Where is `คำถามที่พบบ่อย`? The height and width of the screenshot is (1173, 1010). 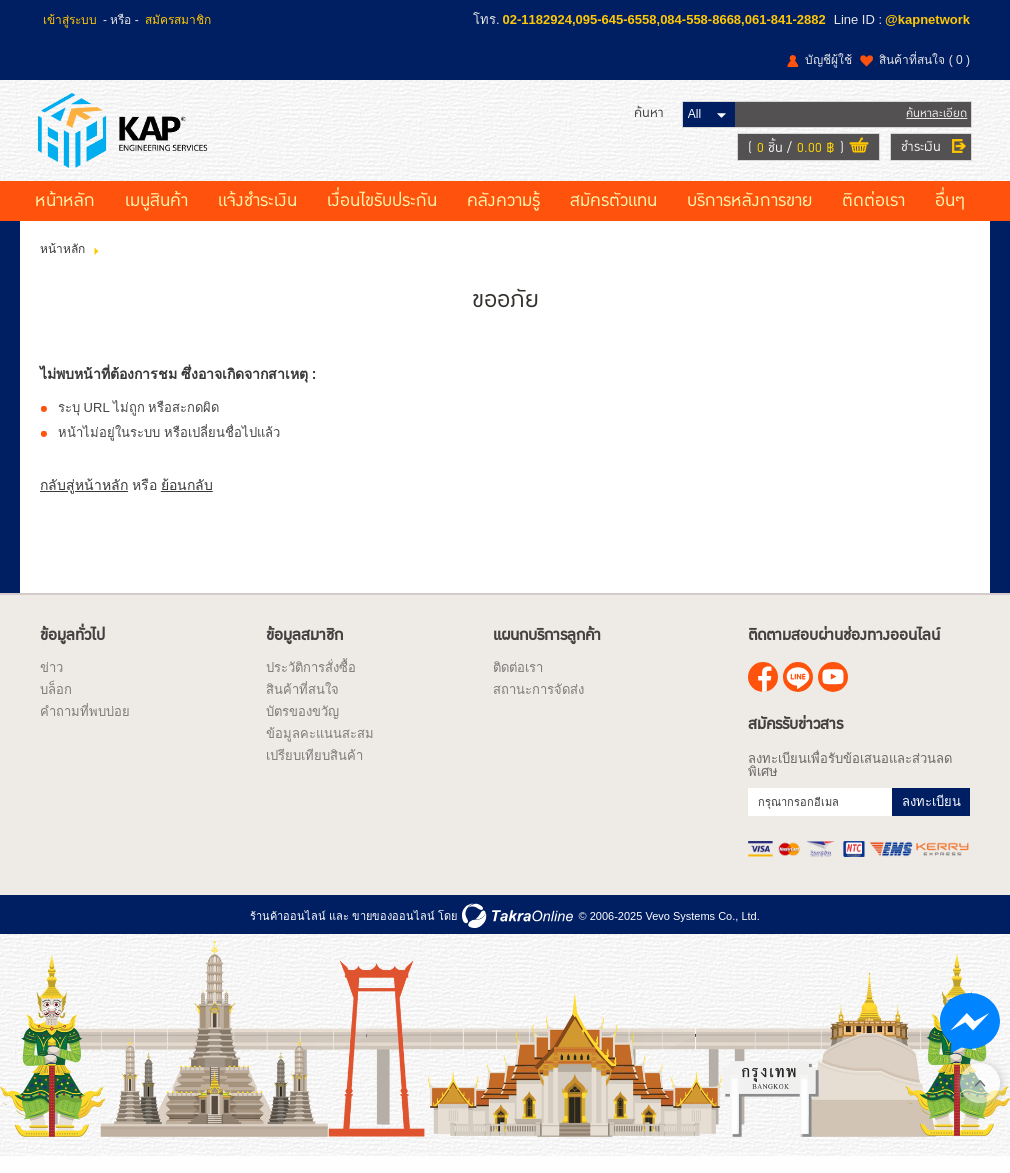 คำถามที่พบบ่อย is located at coordinates (85, 725).